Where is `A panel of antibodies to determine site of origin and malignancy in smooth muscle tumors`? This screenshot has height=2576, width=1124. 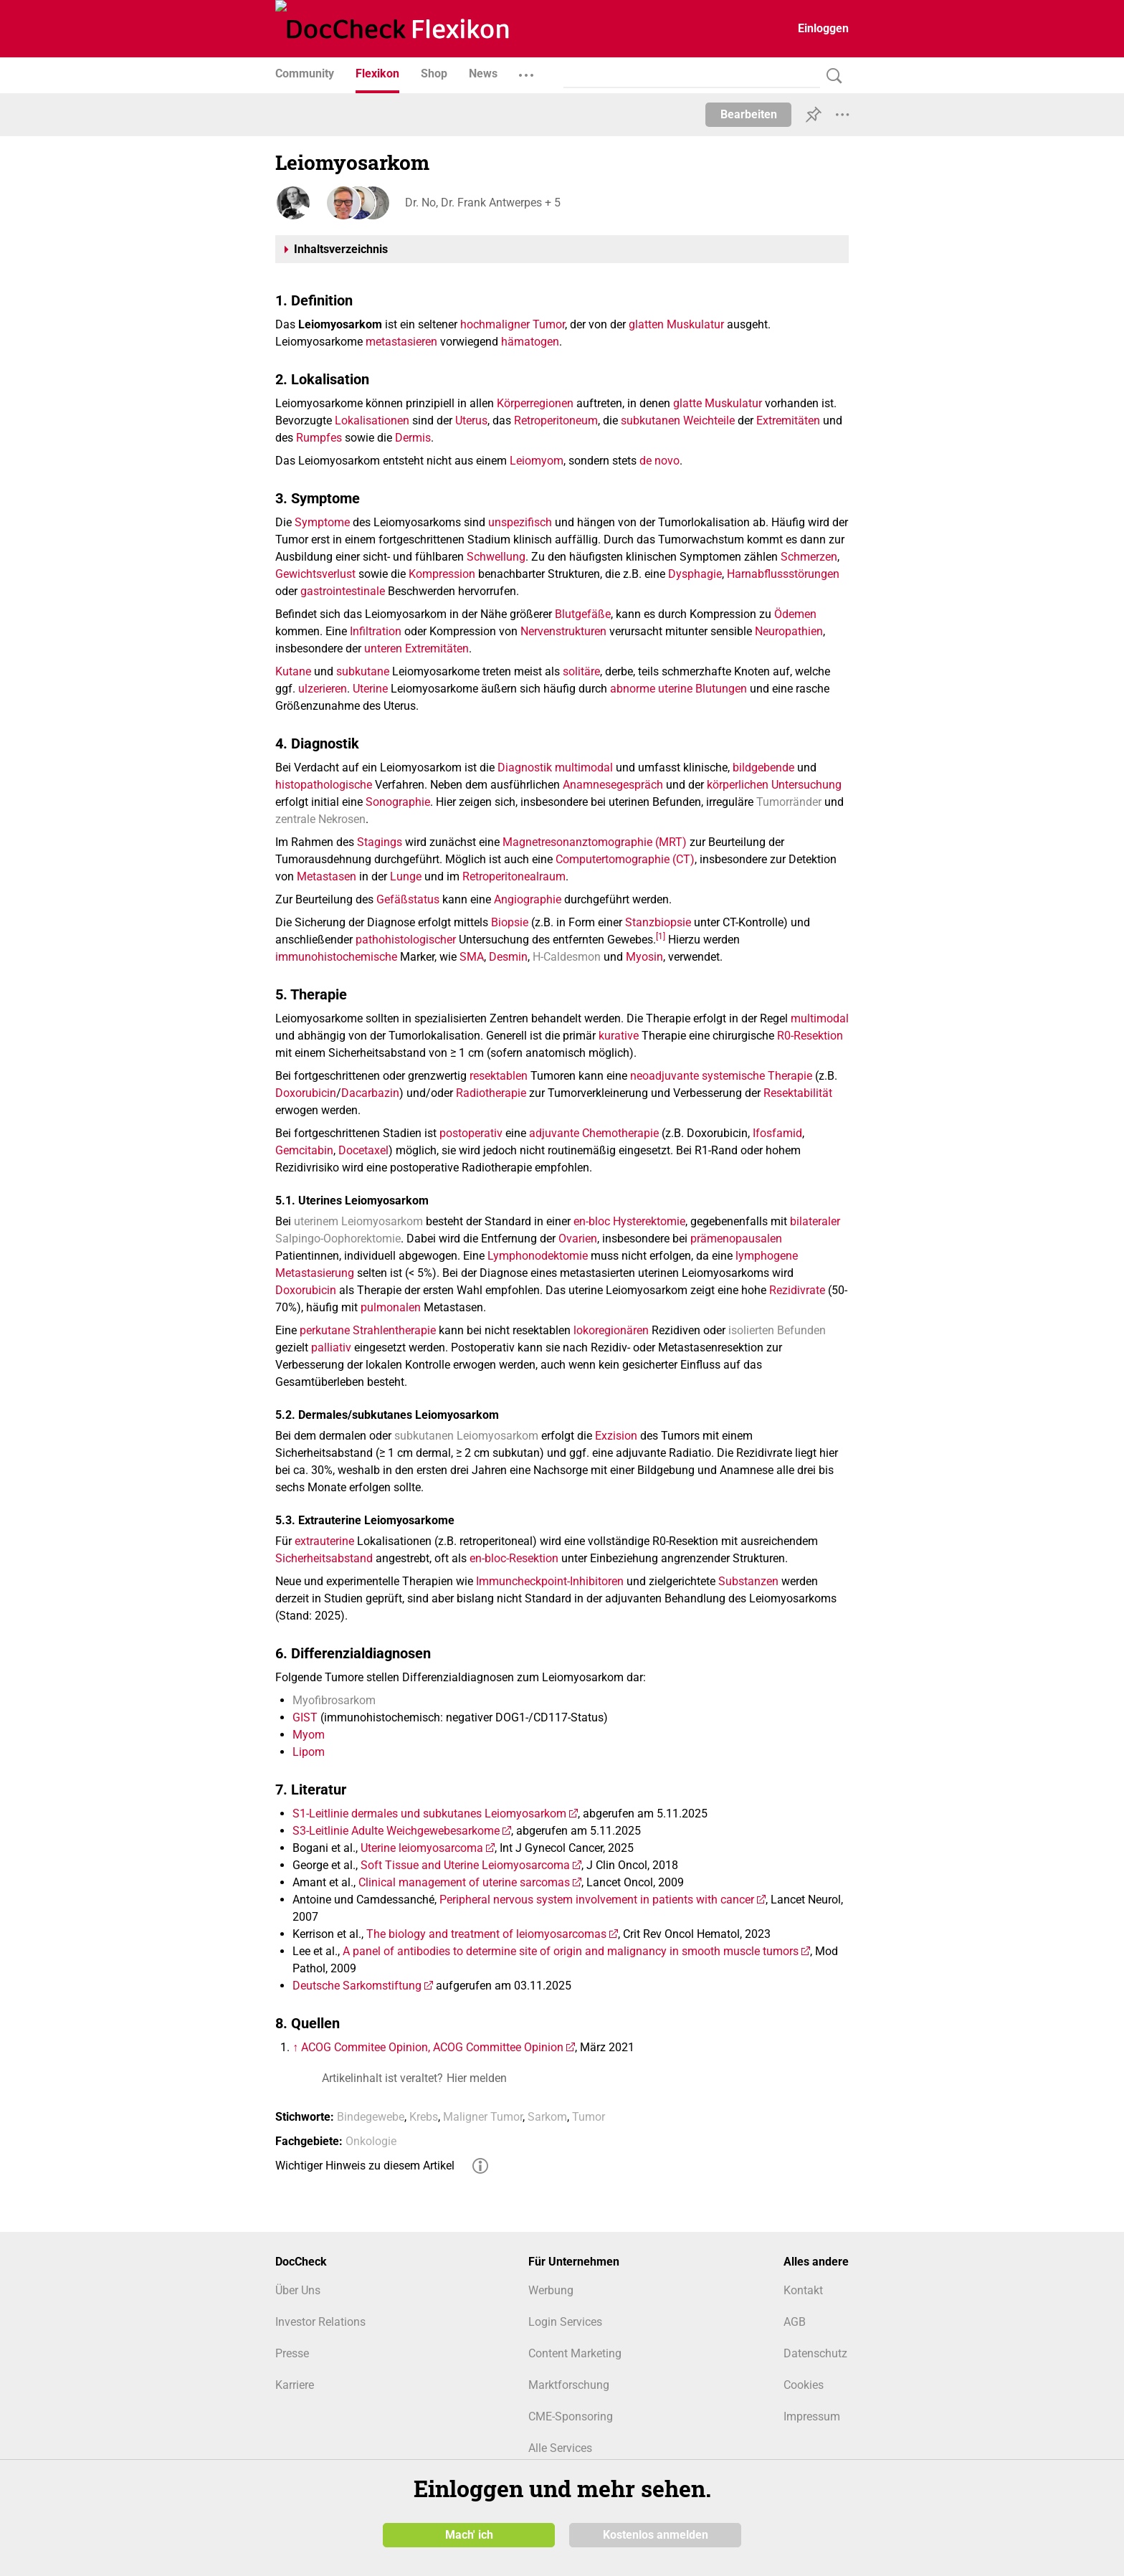 A panel of antibodies to determine site of origin and malignancy in smooth muscle tumors is located at coordinates (571, 1951).